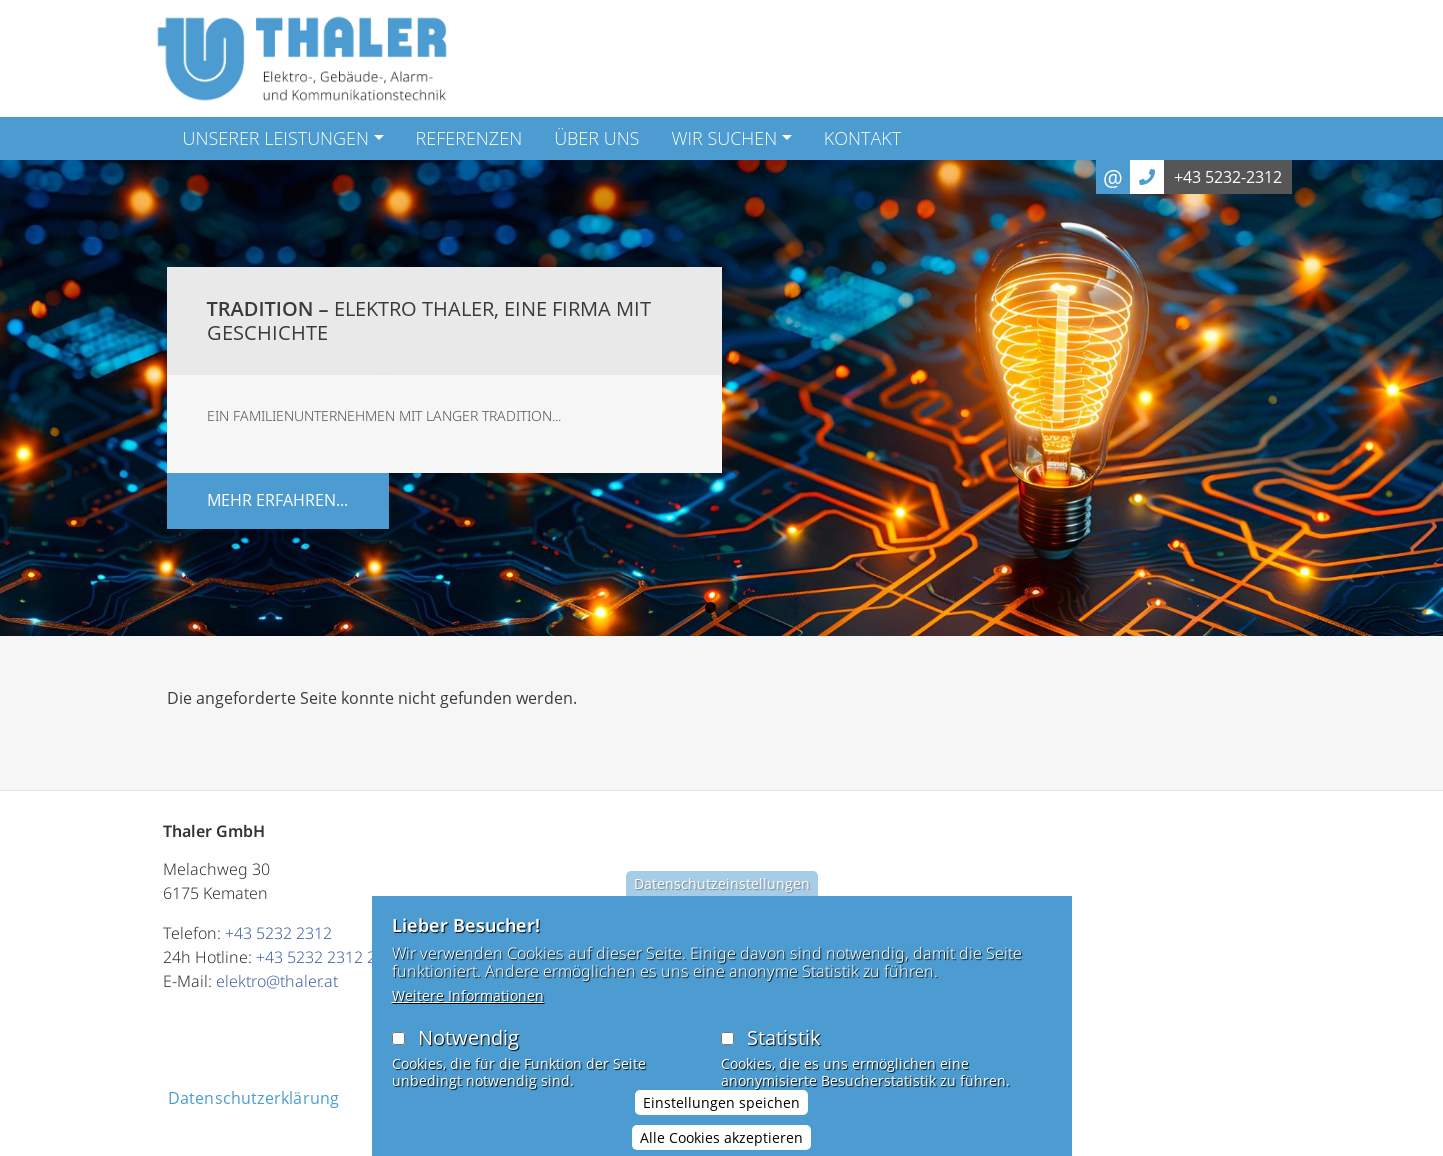 The image size is (1443, 1156). Describe the element at coordinates (277, 981) in the screenshot. I see `elektro@thaler.at` at that location.